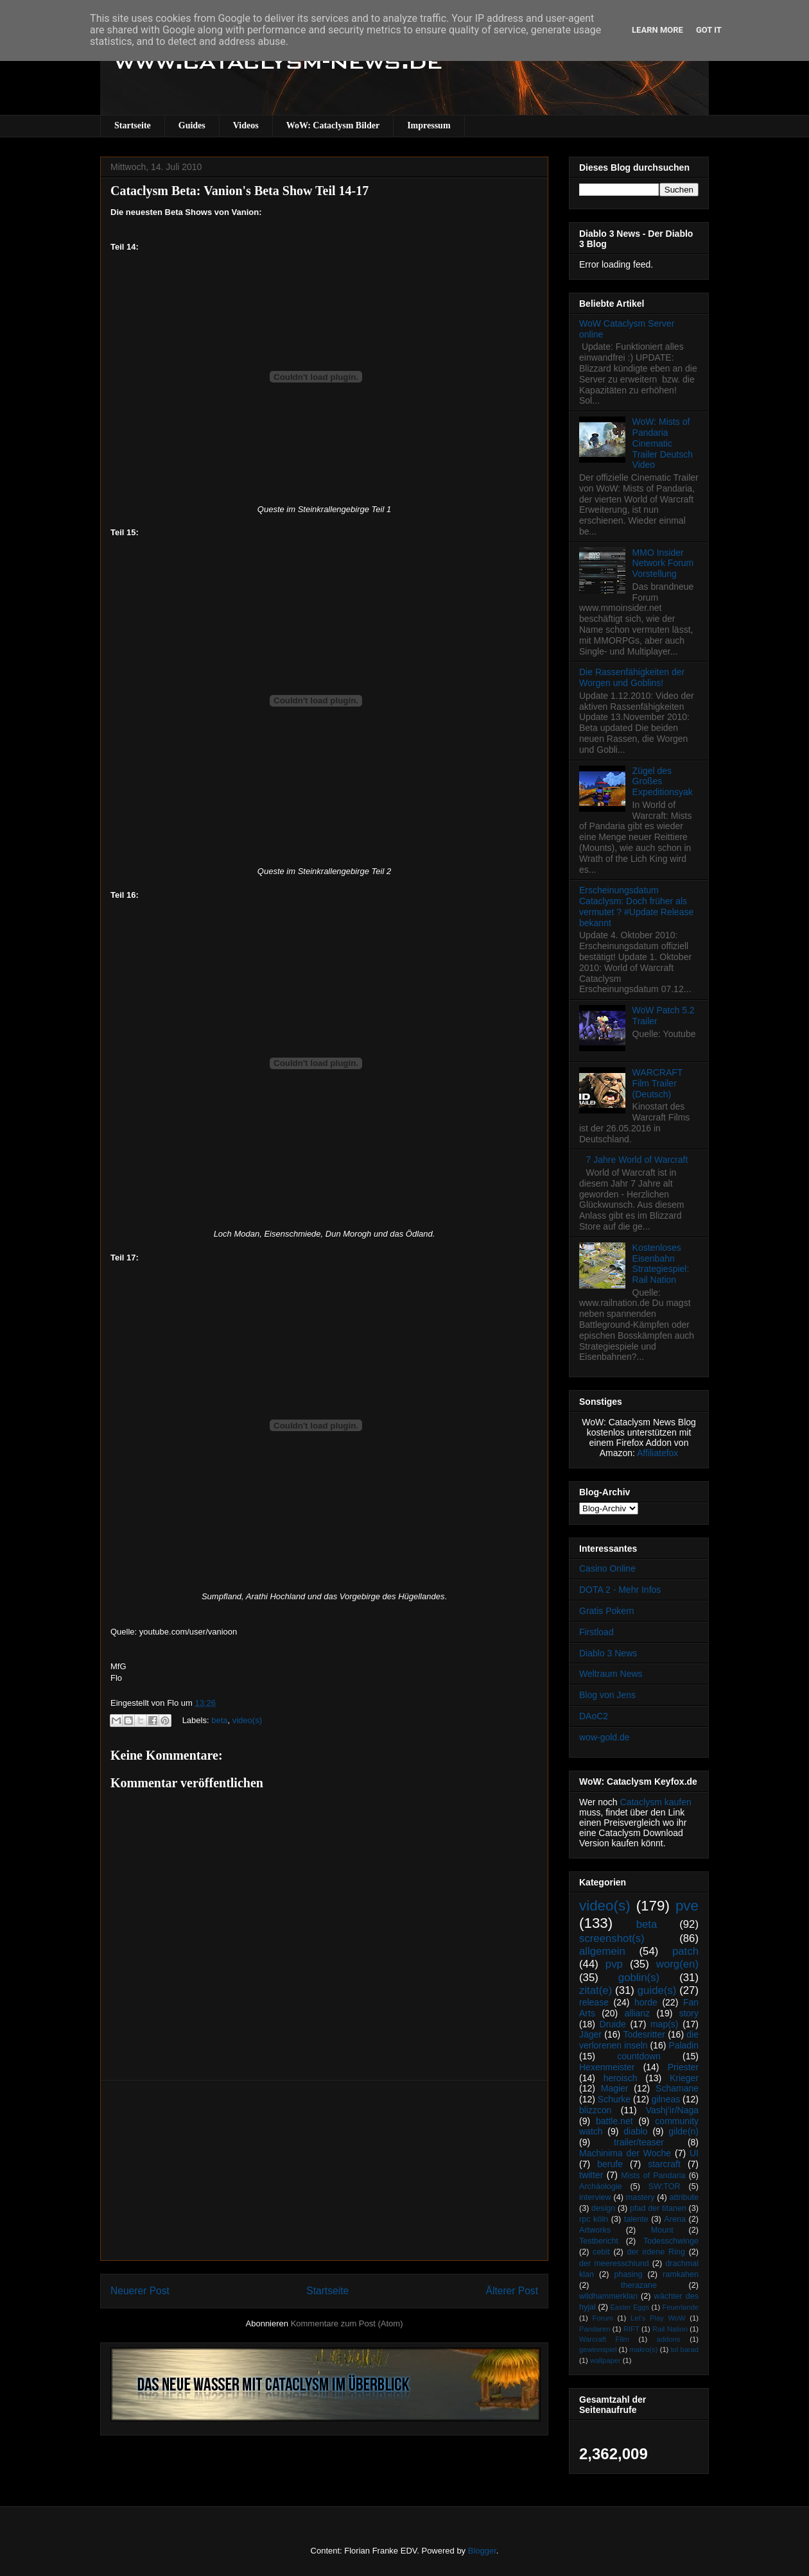 Image resolution: width=809 pixels, height=2576 pixels. What do you see at coordinates (689, 2013) in the screenshot?
I see `story` at bounding box center [689, 2013].